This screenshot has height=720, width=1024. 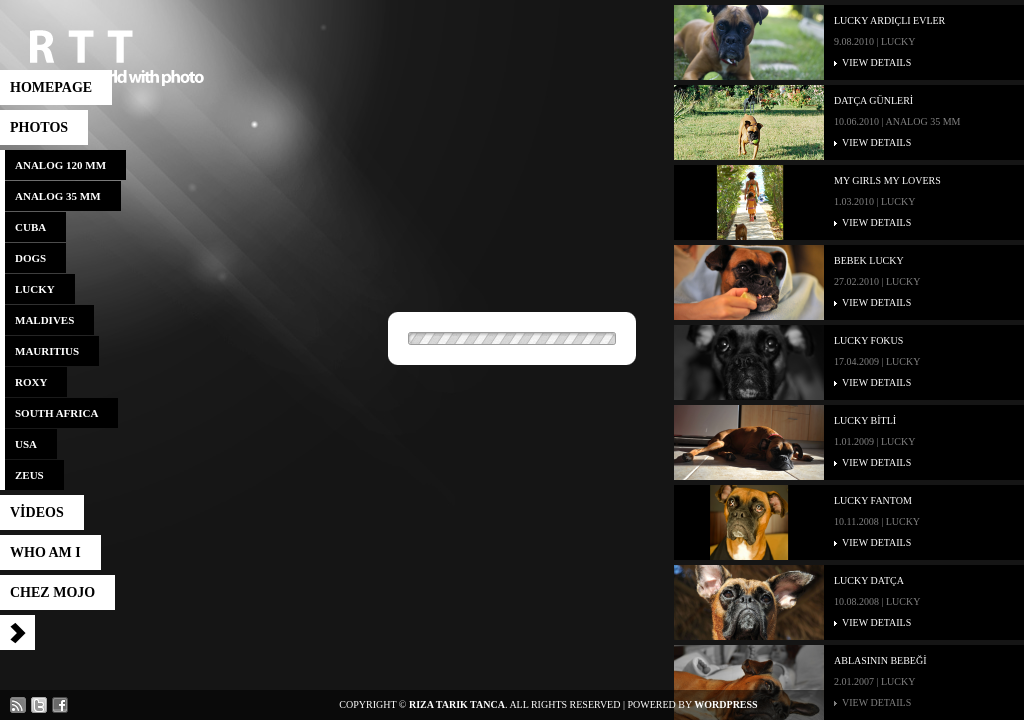 What do you see at coordinates (876, 62) in the screenshot?
I see `VIEW DETAILS` at bounding box center [876, 62].